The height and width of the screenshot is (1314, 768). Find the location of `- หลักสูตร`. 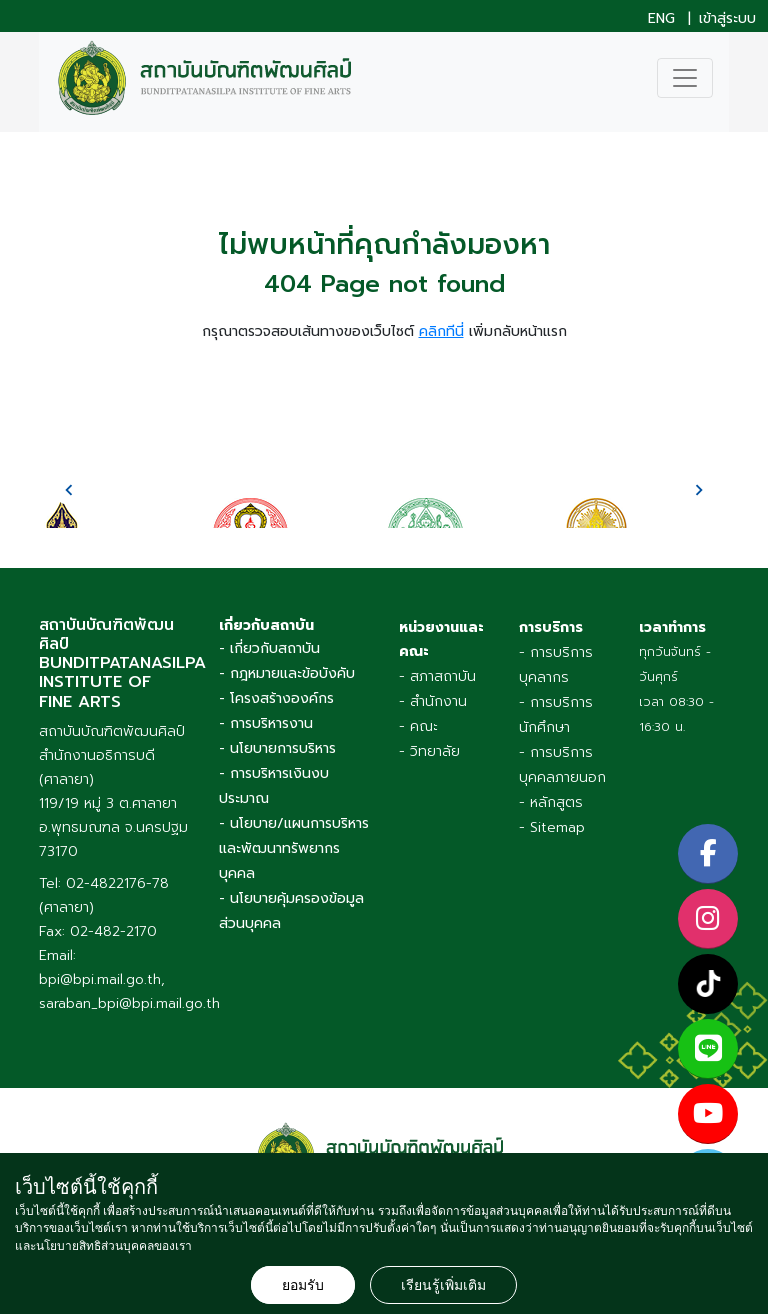

- หลักสูตร is located at coordinates (551, 802).